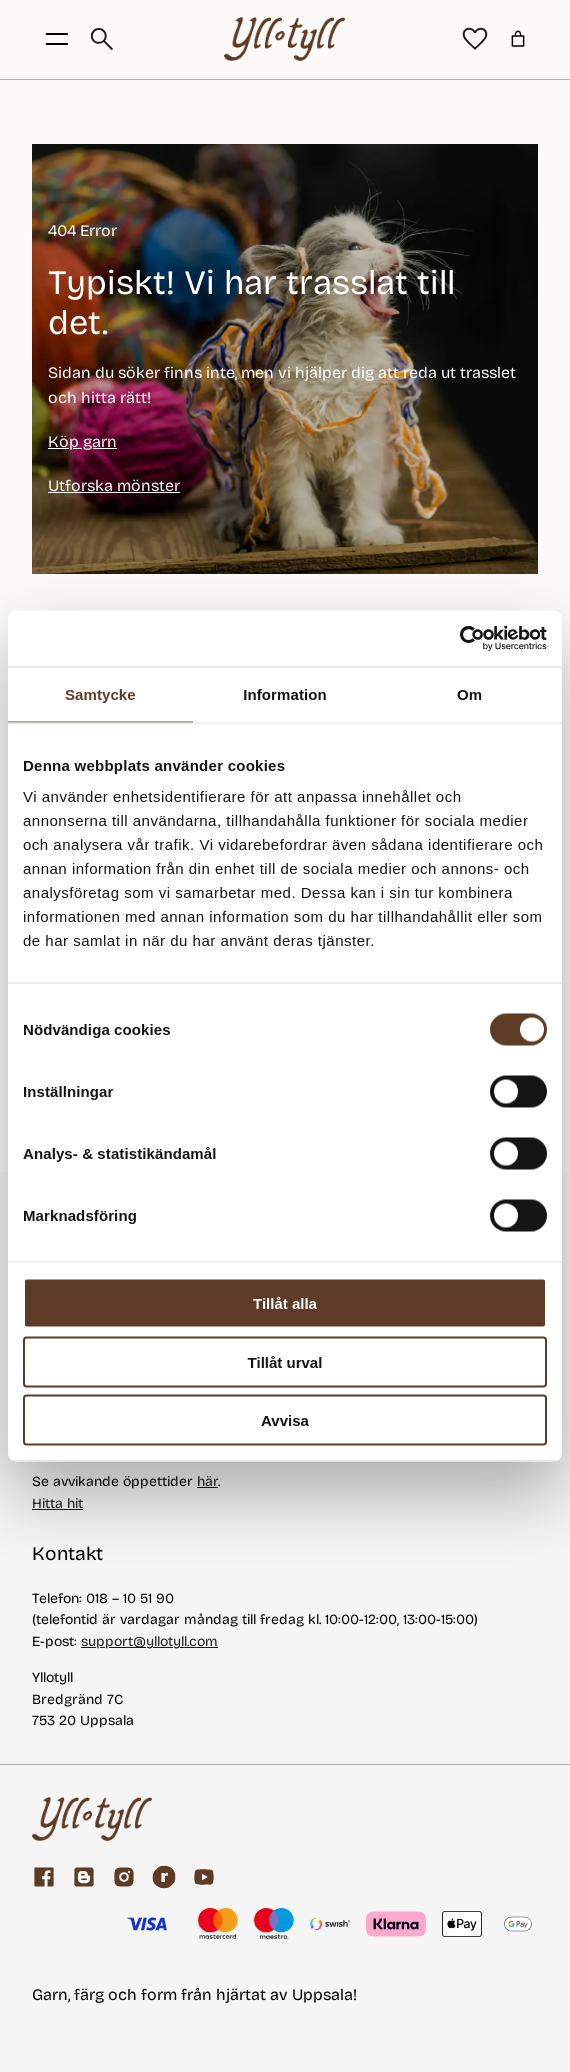 The height and width of the screenshot is (2072, 570). What do you see at coordinates (518, 39) in the screenshot?
I see `[Varukorg]` at bounding box center [518, 39].